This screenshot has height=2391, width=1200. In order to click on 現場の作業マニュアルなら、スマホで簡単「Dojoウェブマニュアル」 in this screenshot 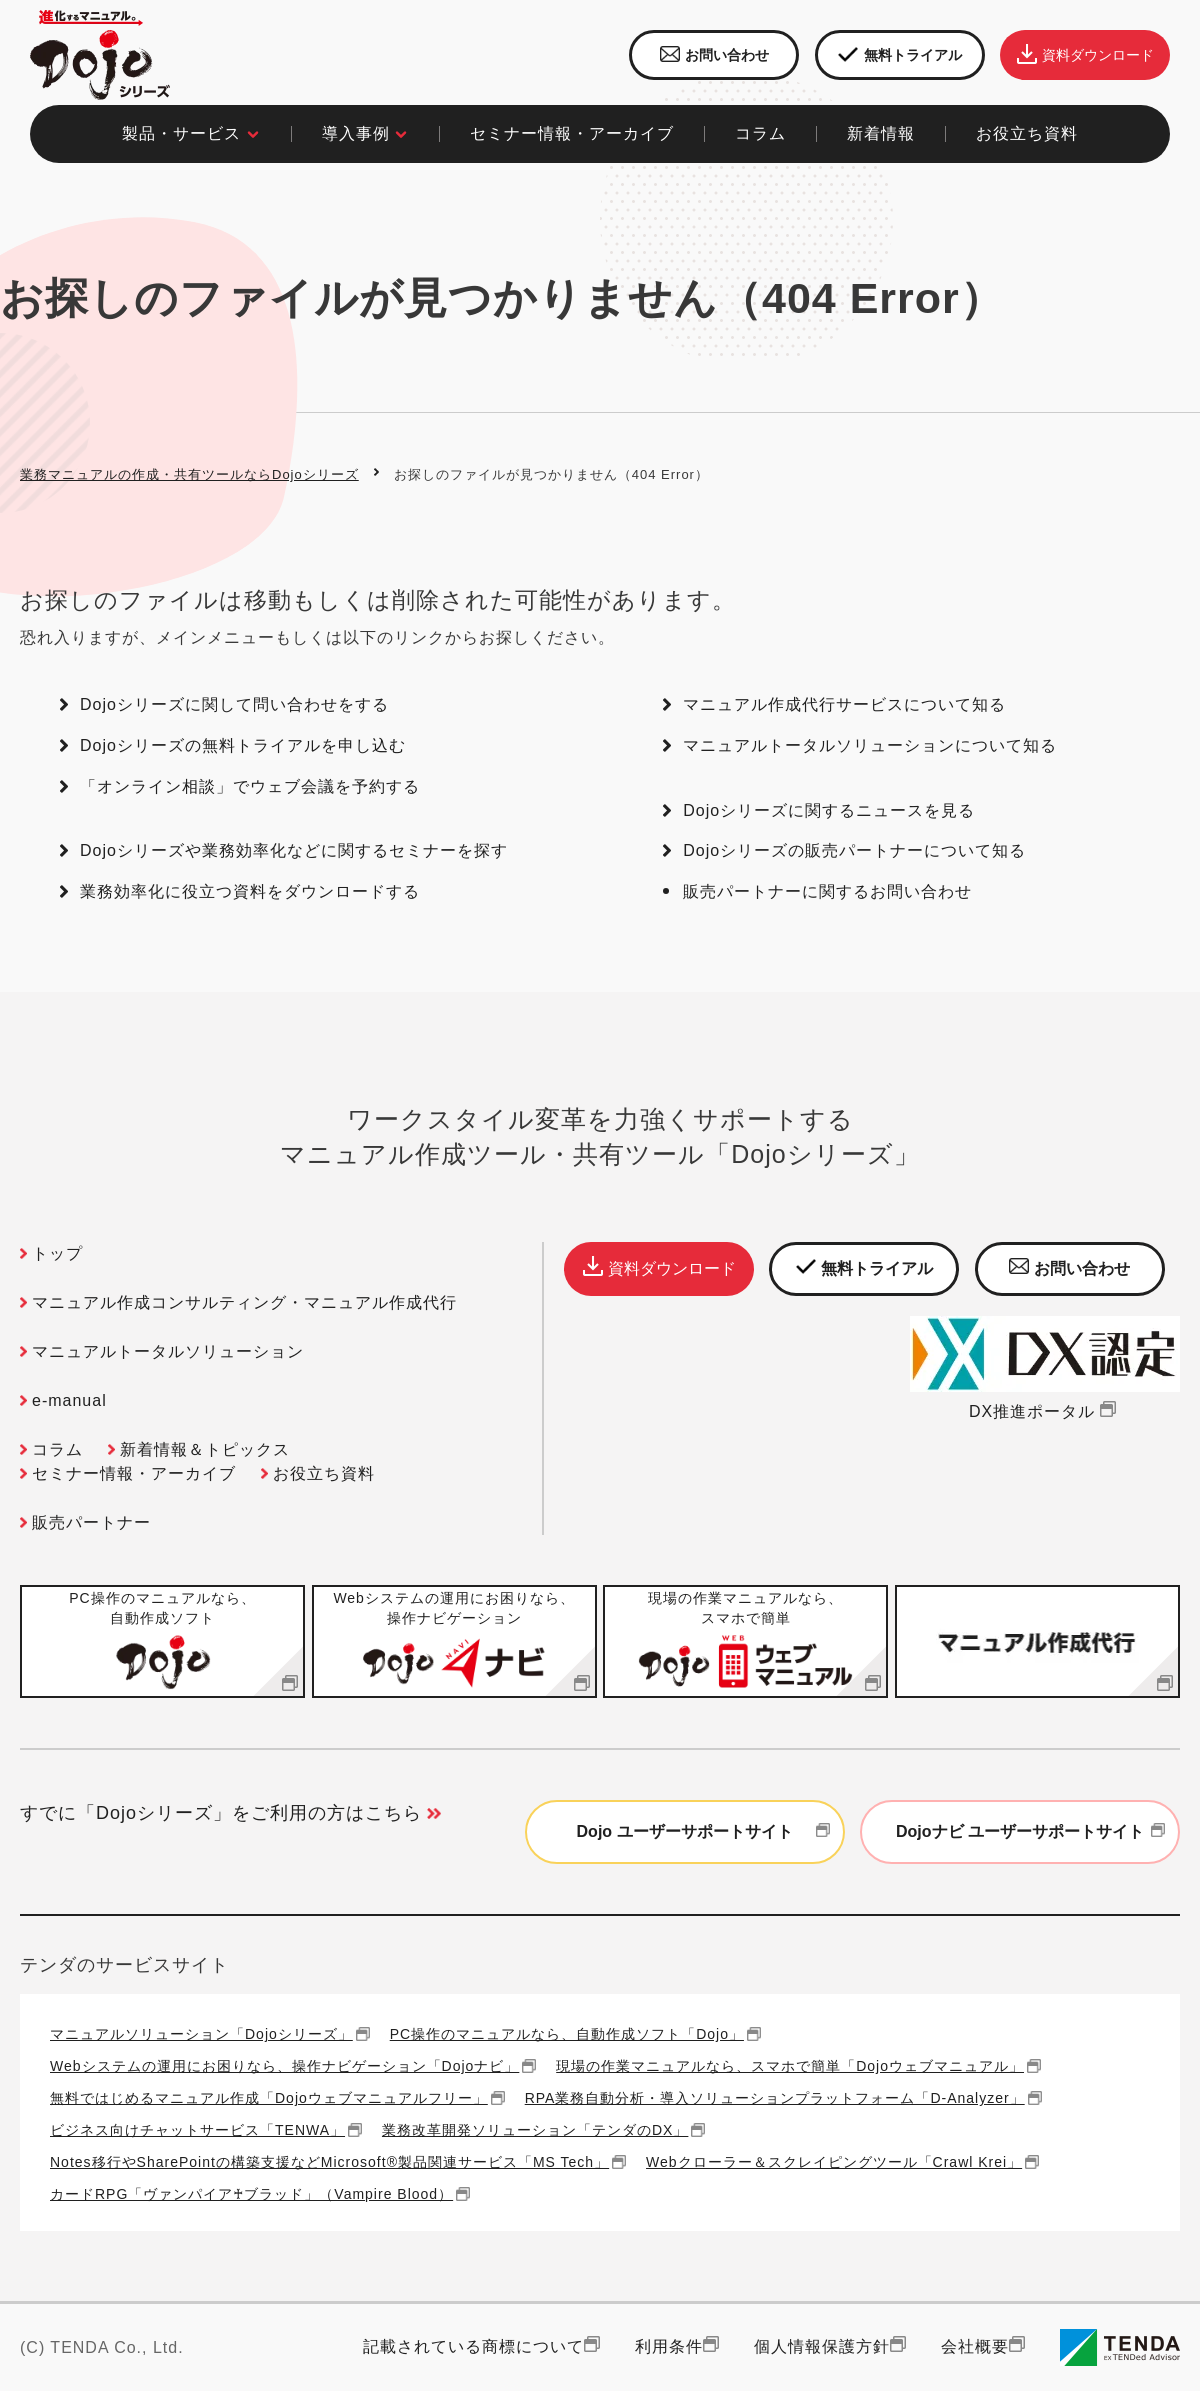, I will do `click(790, 2065)`.